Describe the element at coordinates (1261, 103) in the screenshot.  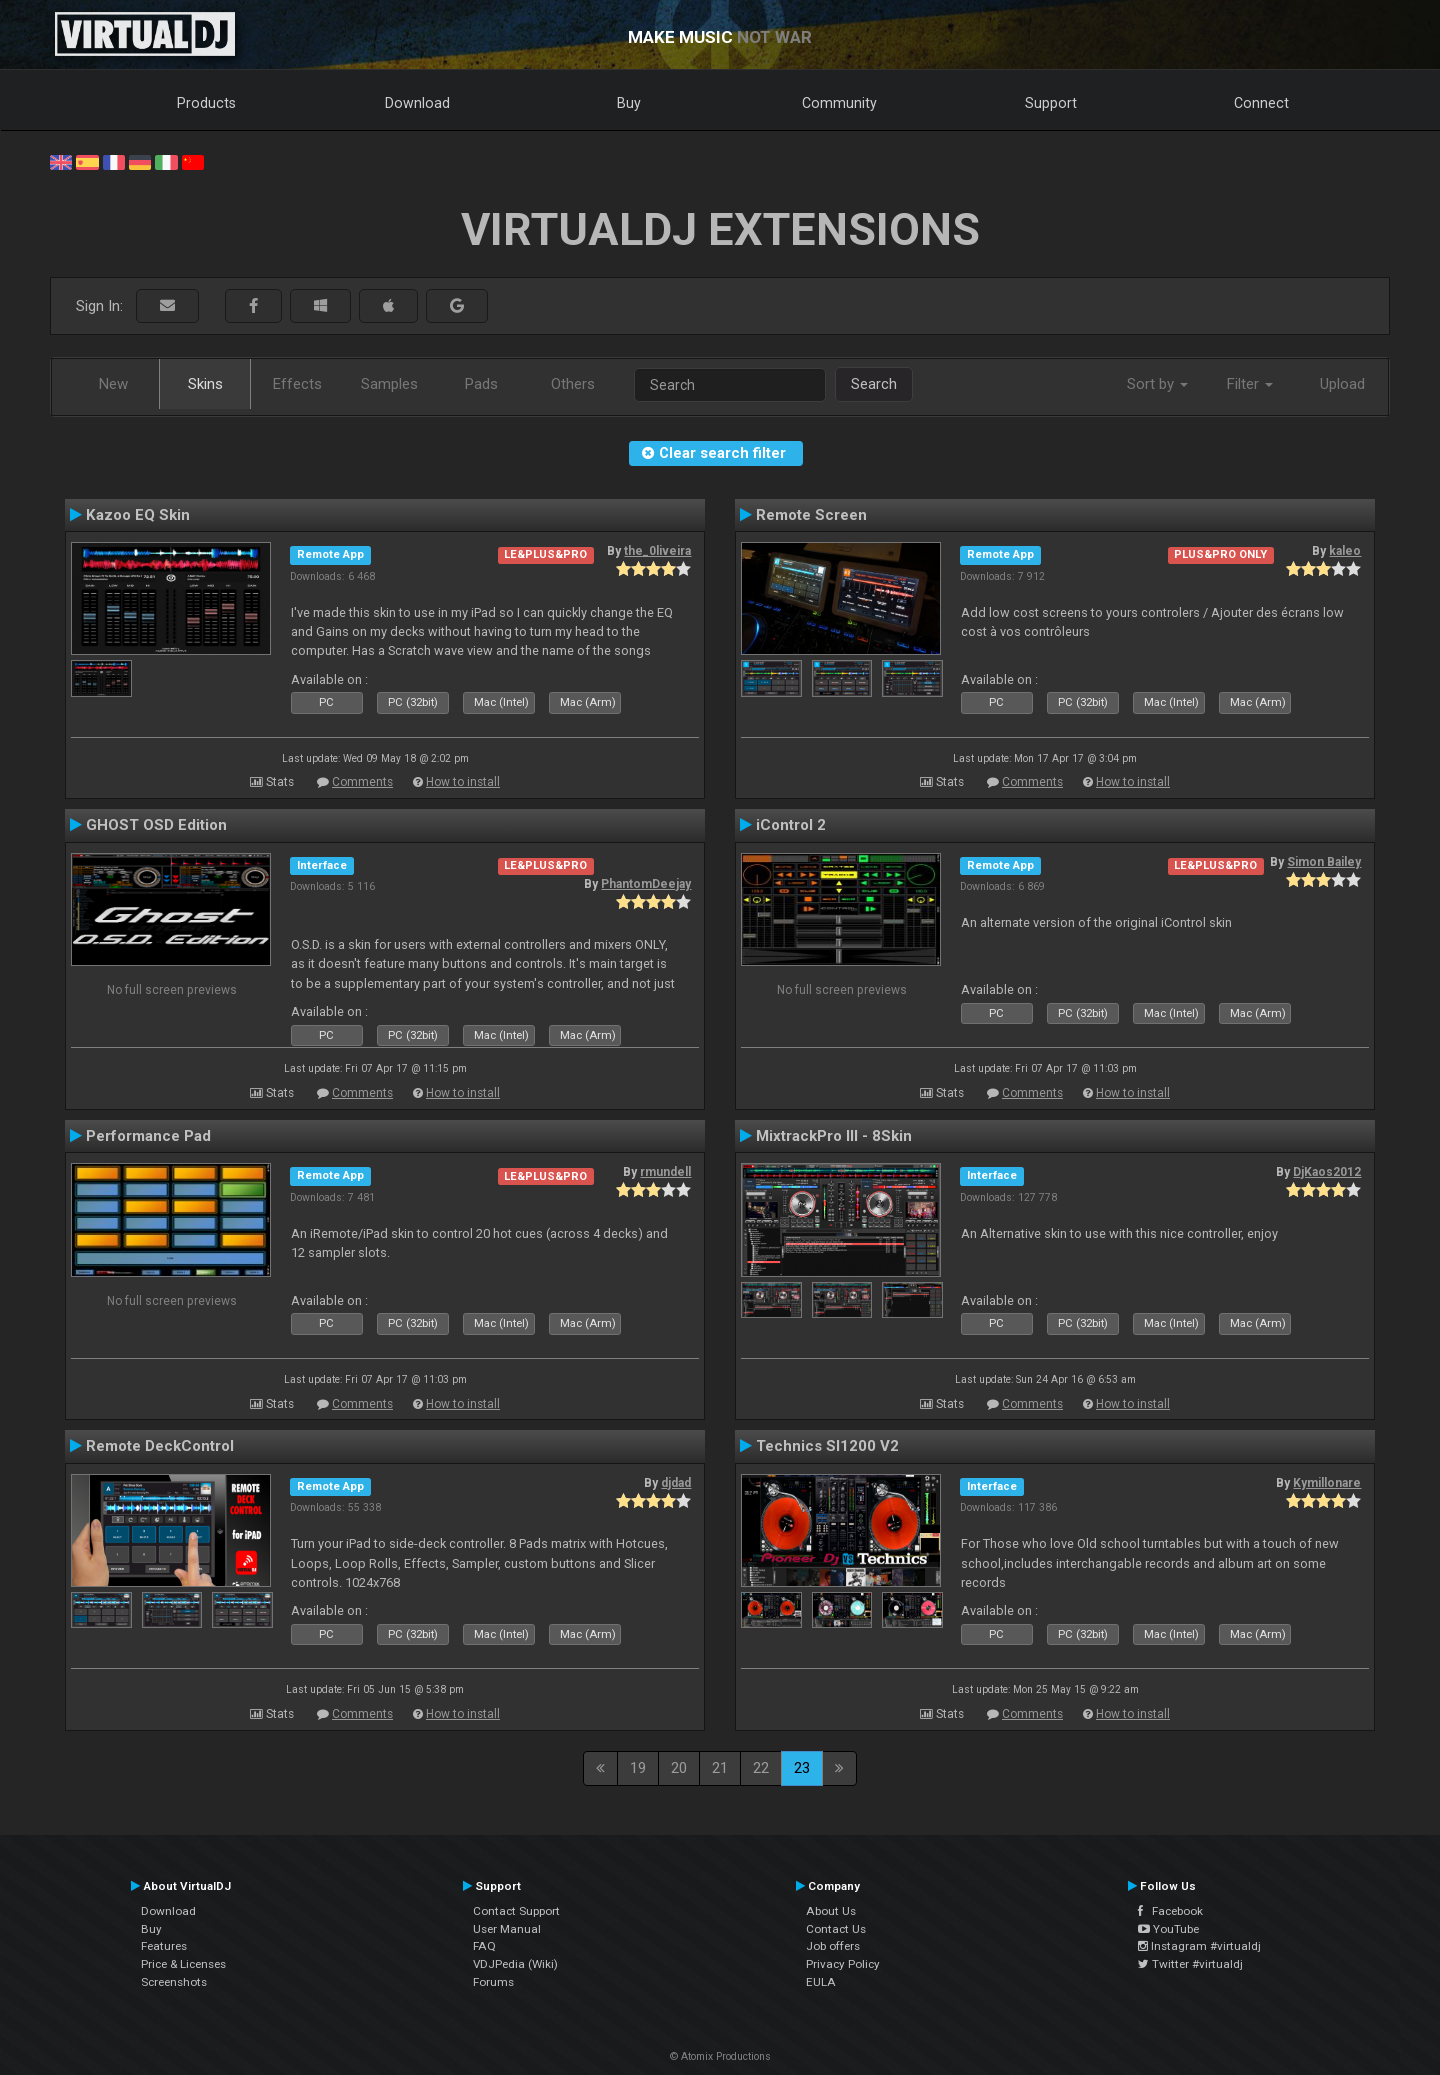
I see `Connect` at that location.